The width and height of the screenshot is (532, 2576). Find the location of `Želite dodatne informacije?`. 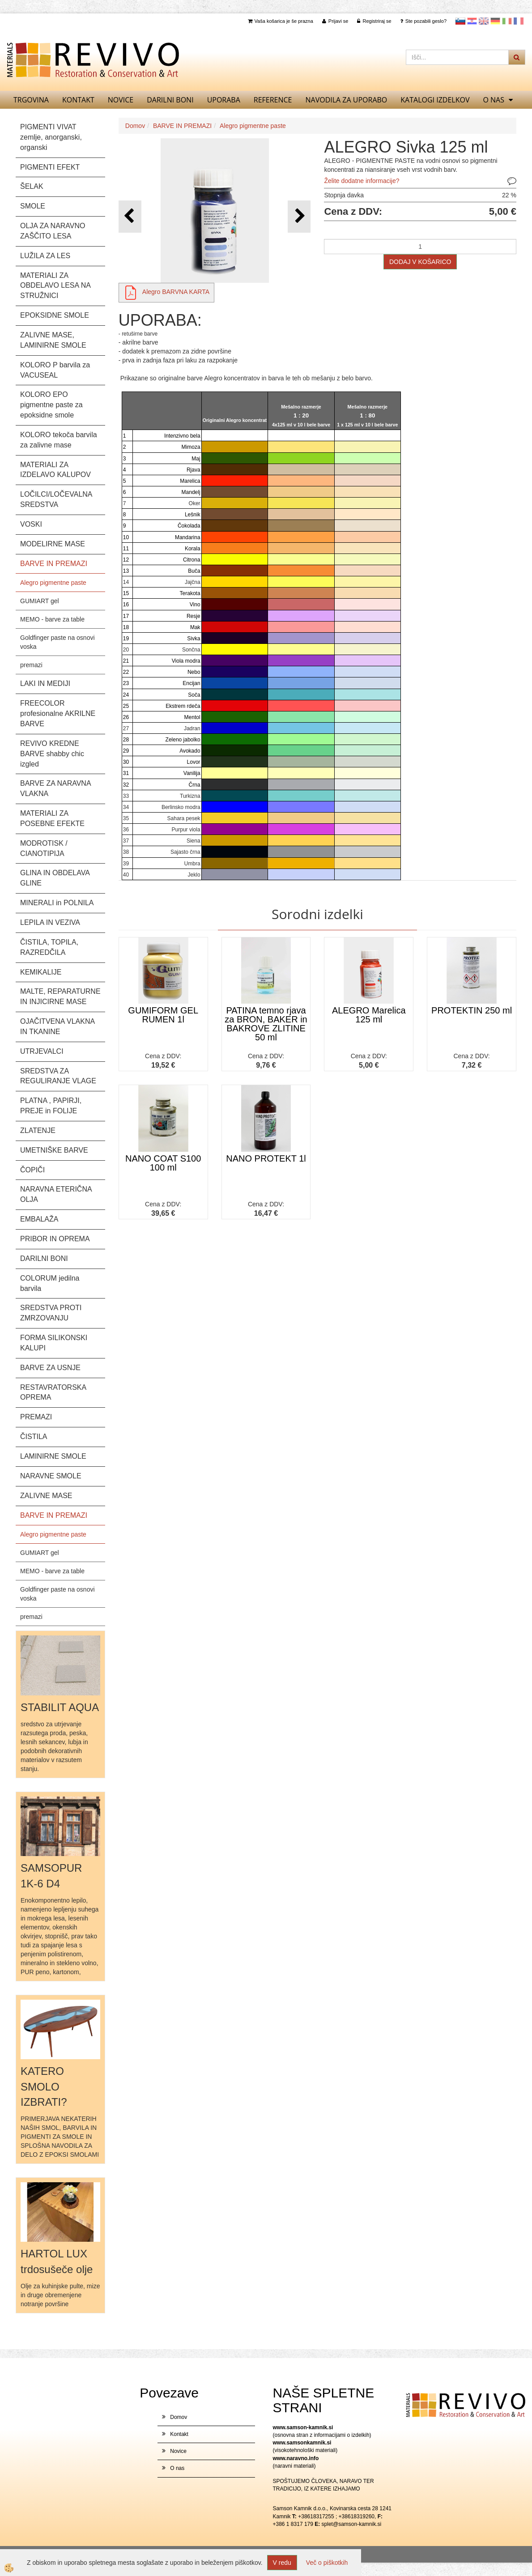

Želite dodatne informacije? is located at coordinates (361, 180).